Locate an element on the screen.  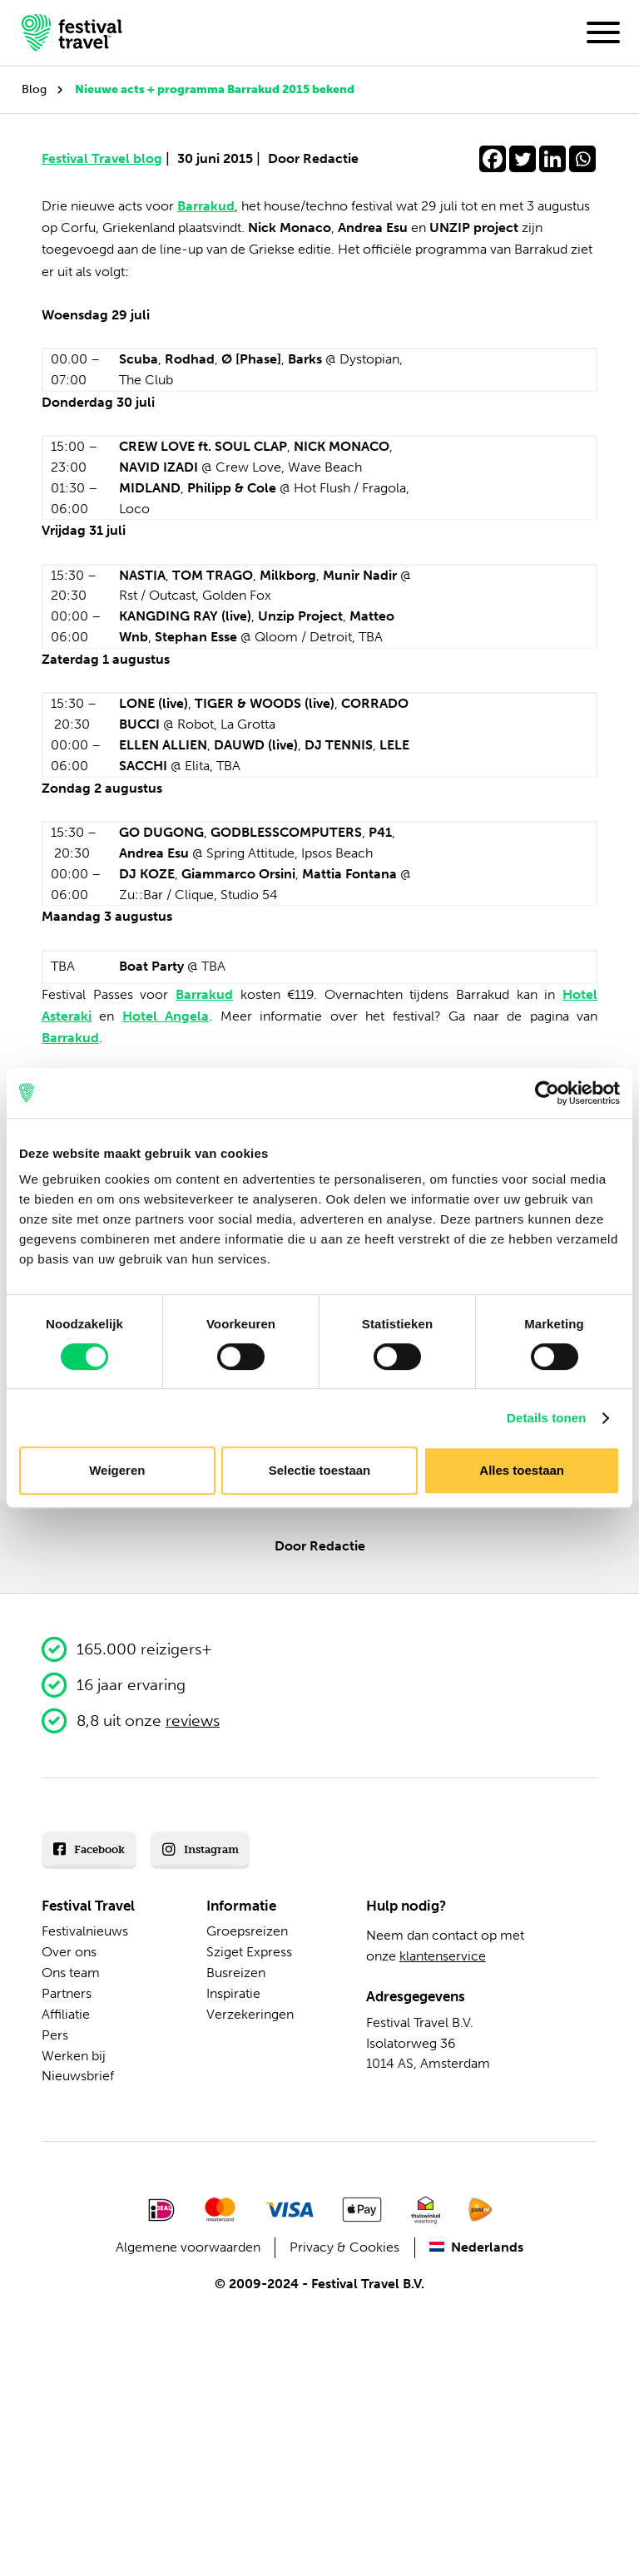
Affiliatie is located at coordinates (66, 2014).